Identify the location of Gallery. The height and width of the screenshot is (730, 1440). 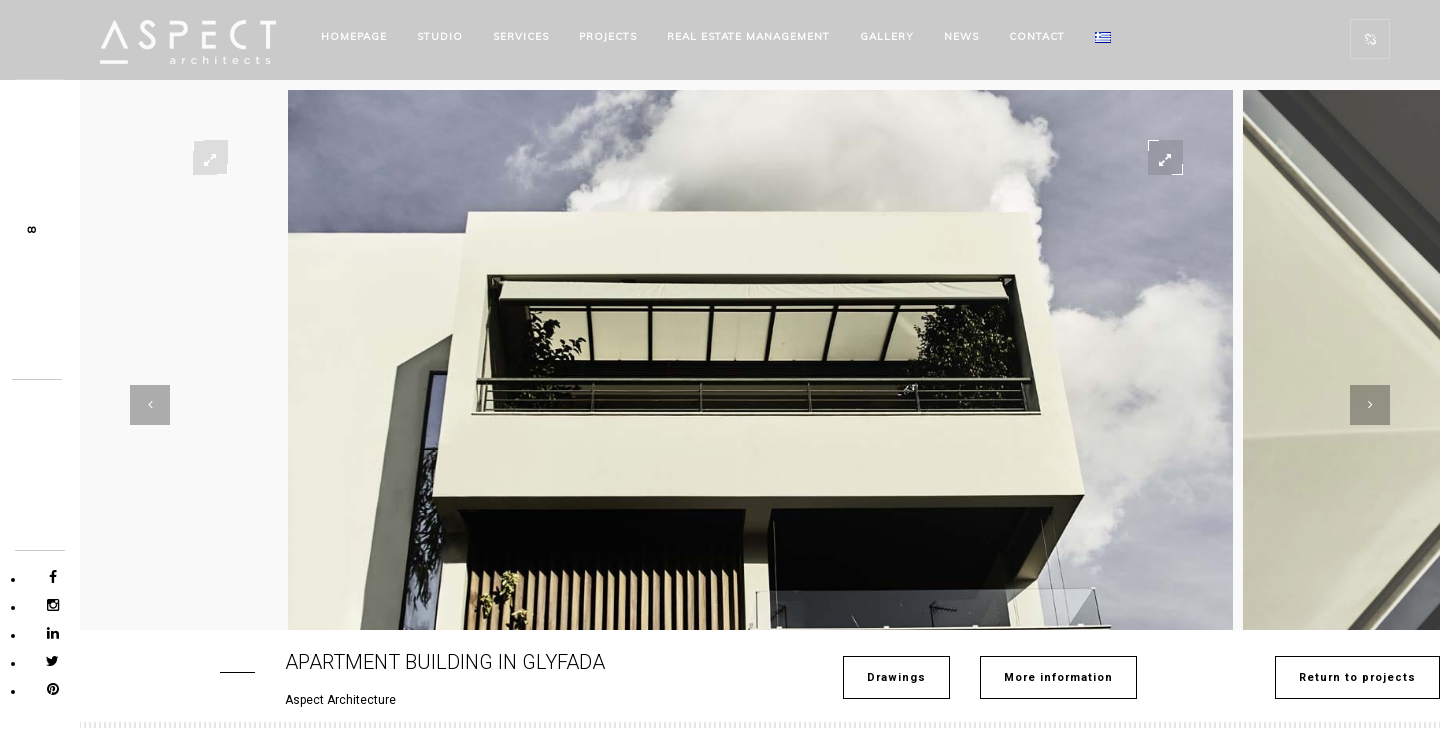
(887, 36).